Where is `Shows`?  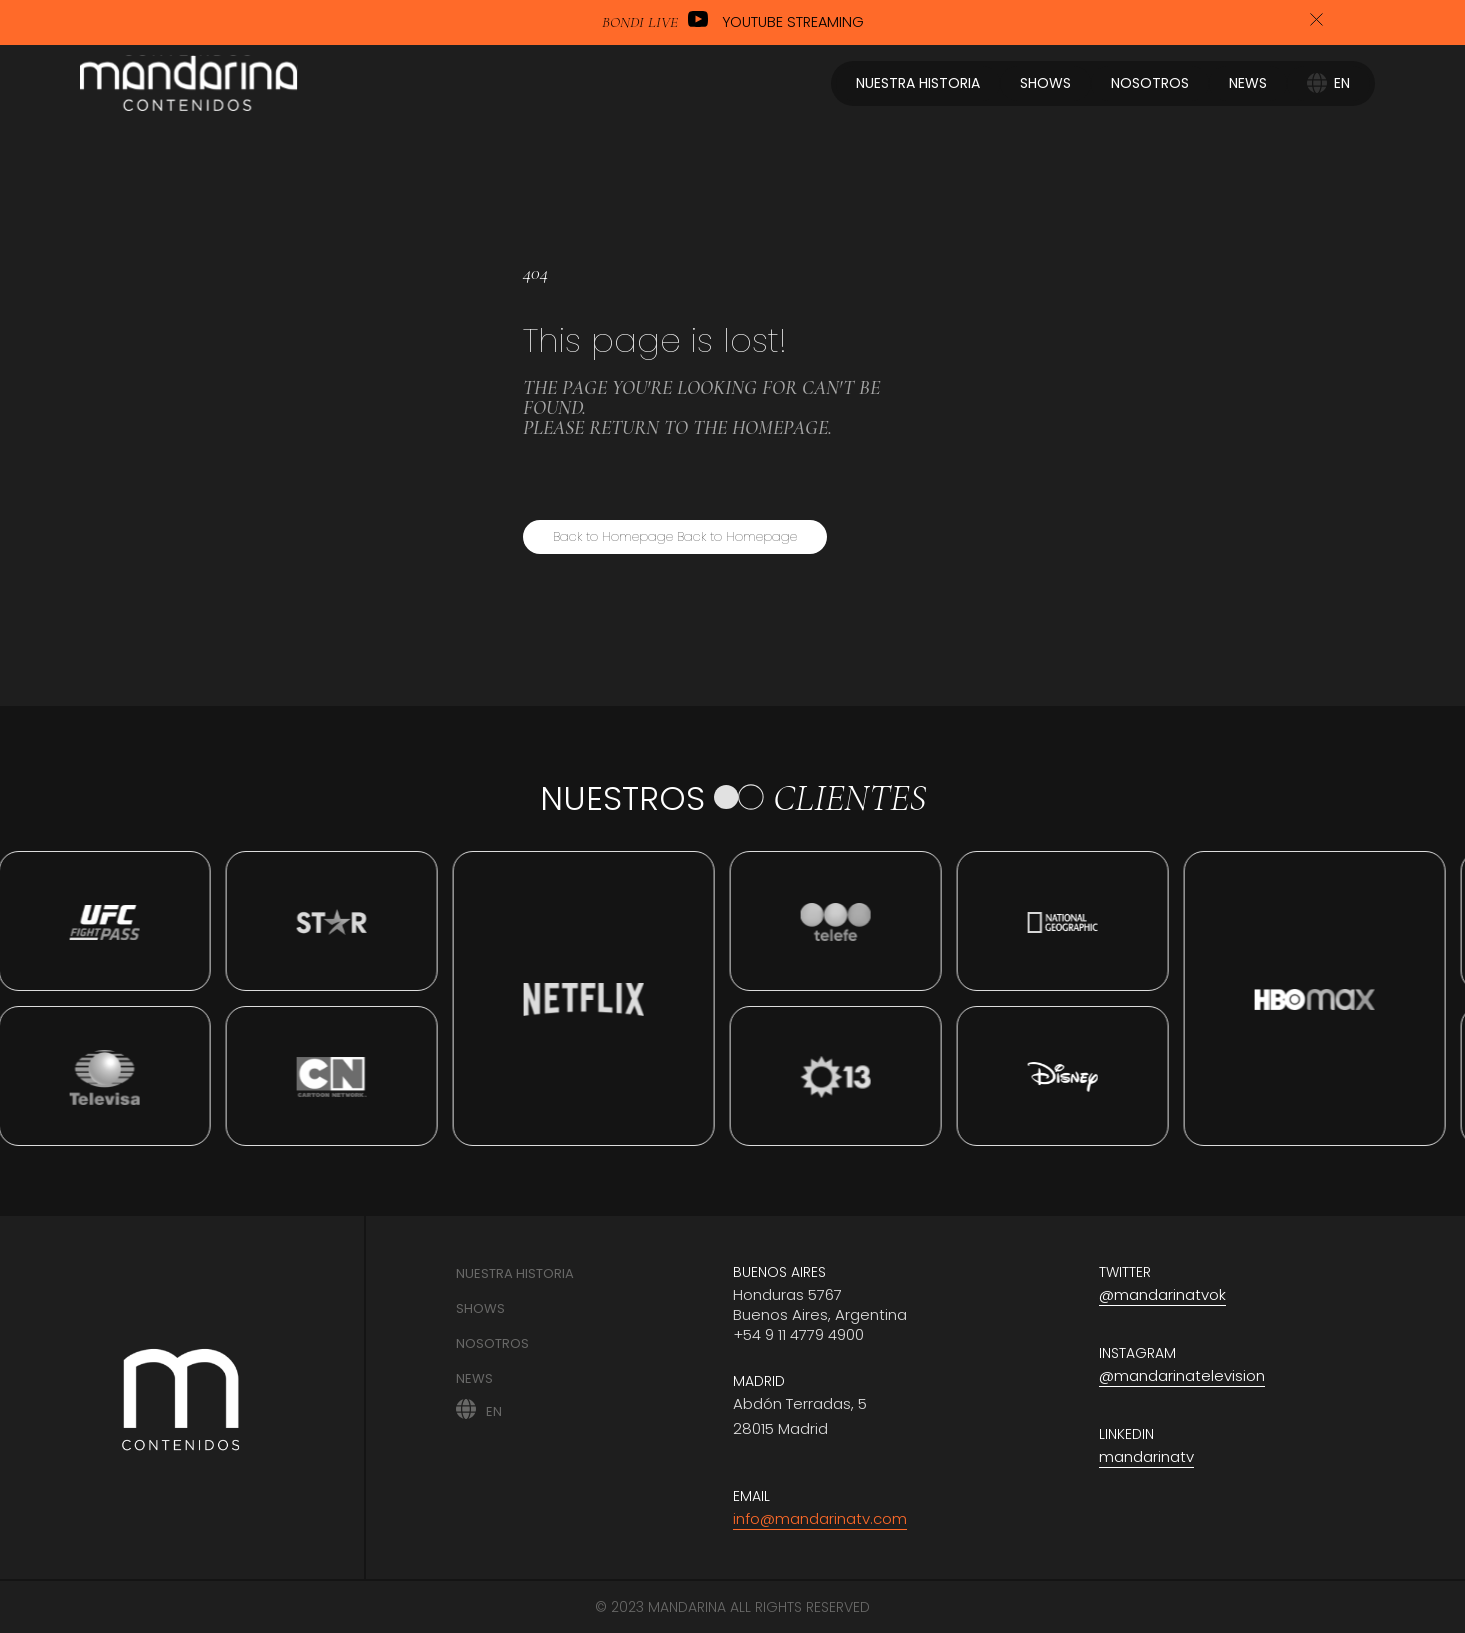
Shows is located at coordinates (480, 1308).